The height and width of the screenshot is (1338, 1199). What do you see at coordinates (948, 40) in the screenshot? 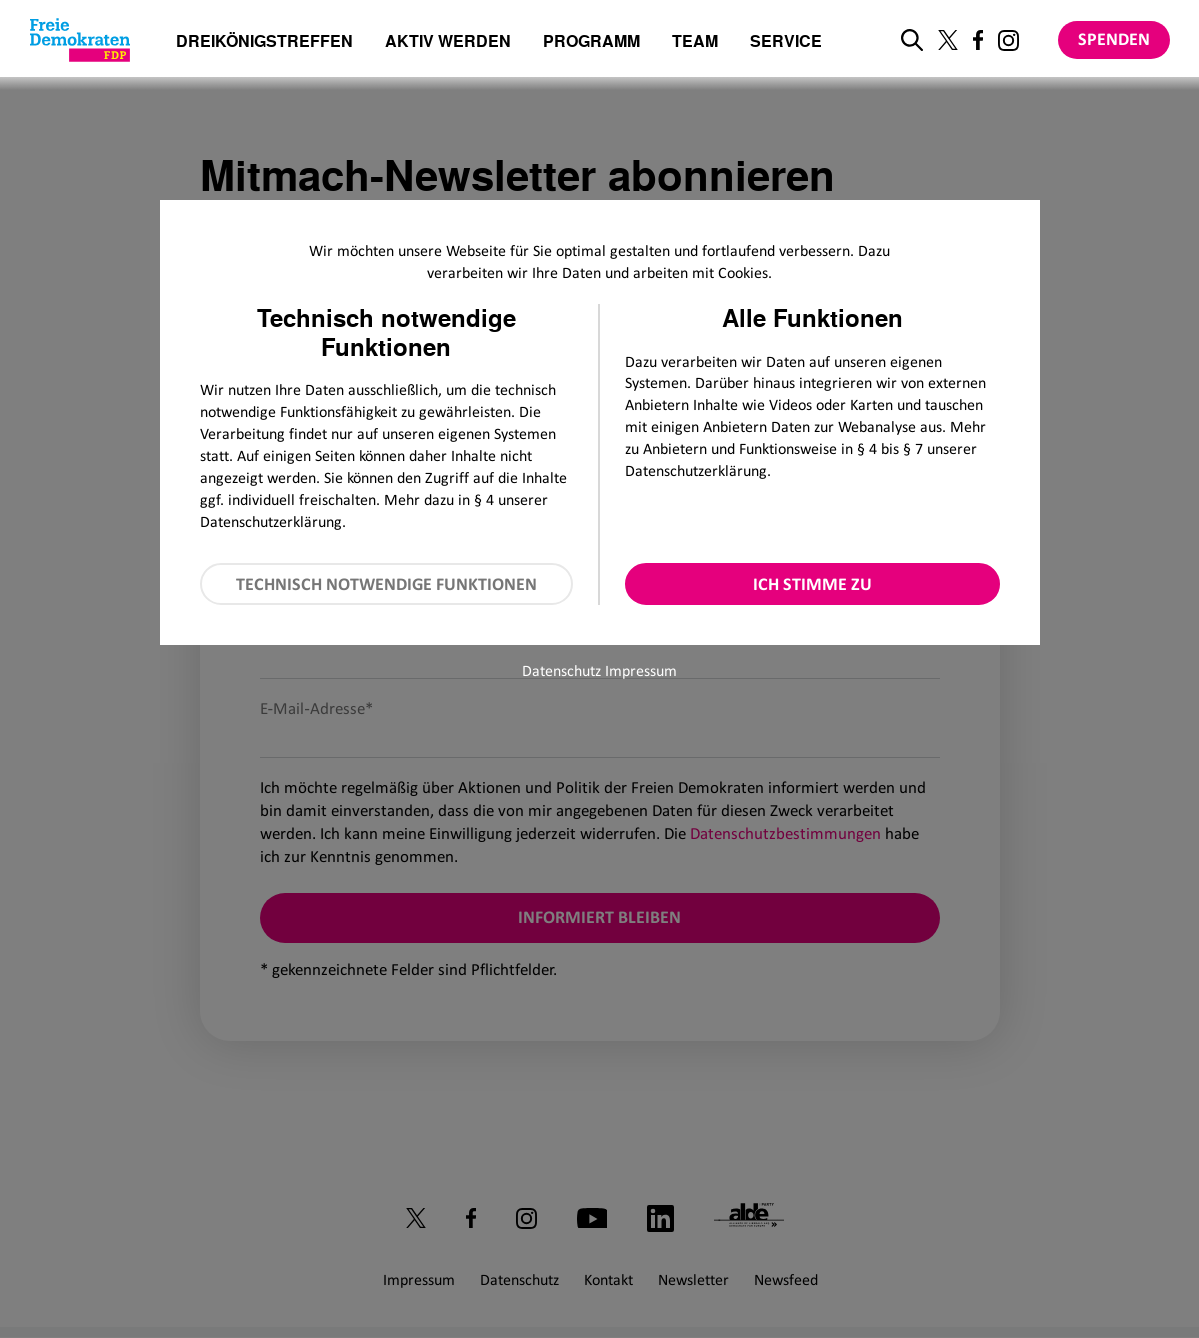
I see `[Link zu unserem X Profil]` at bounding box center [948, 40].